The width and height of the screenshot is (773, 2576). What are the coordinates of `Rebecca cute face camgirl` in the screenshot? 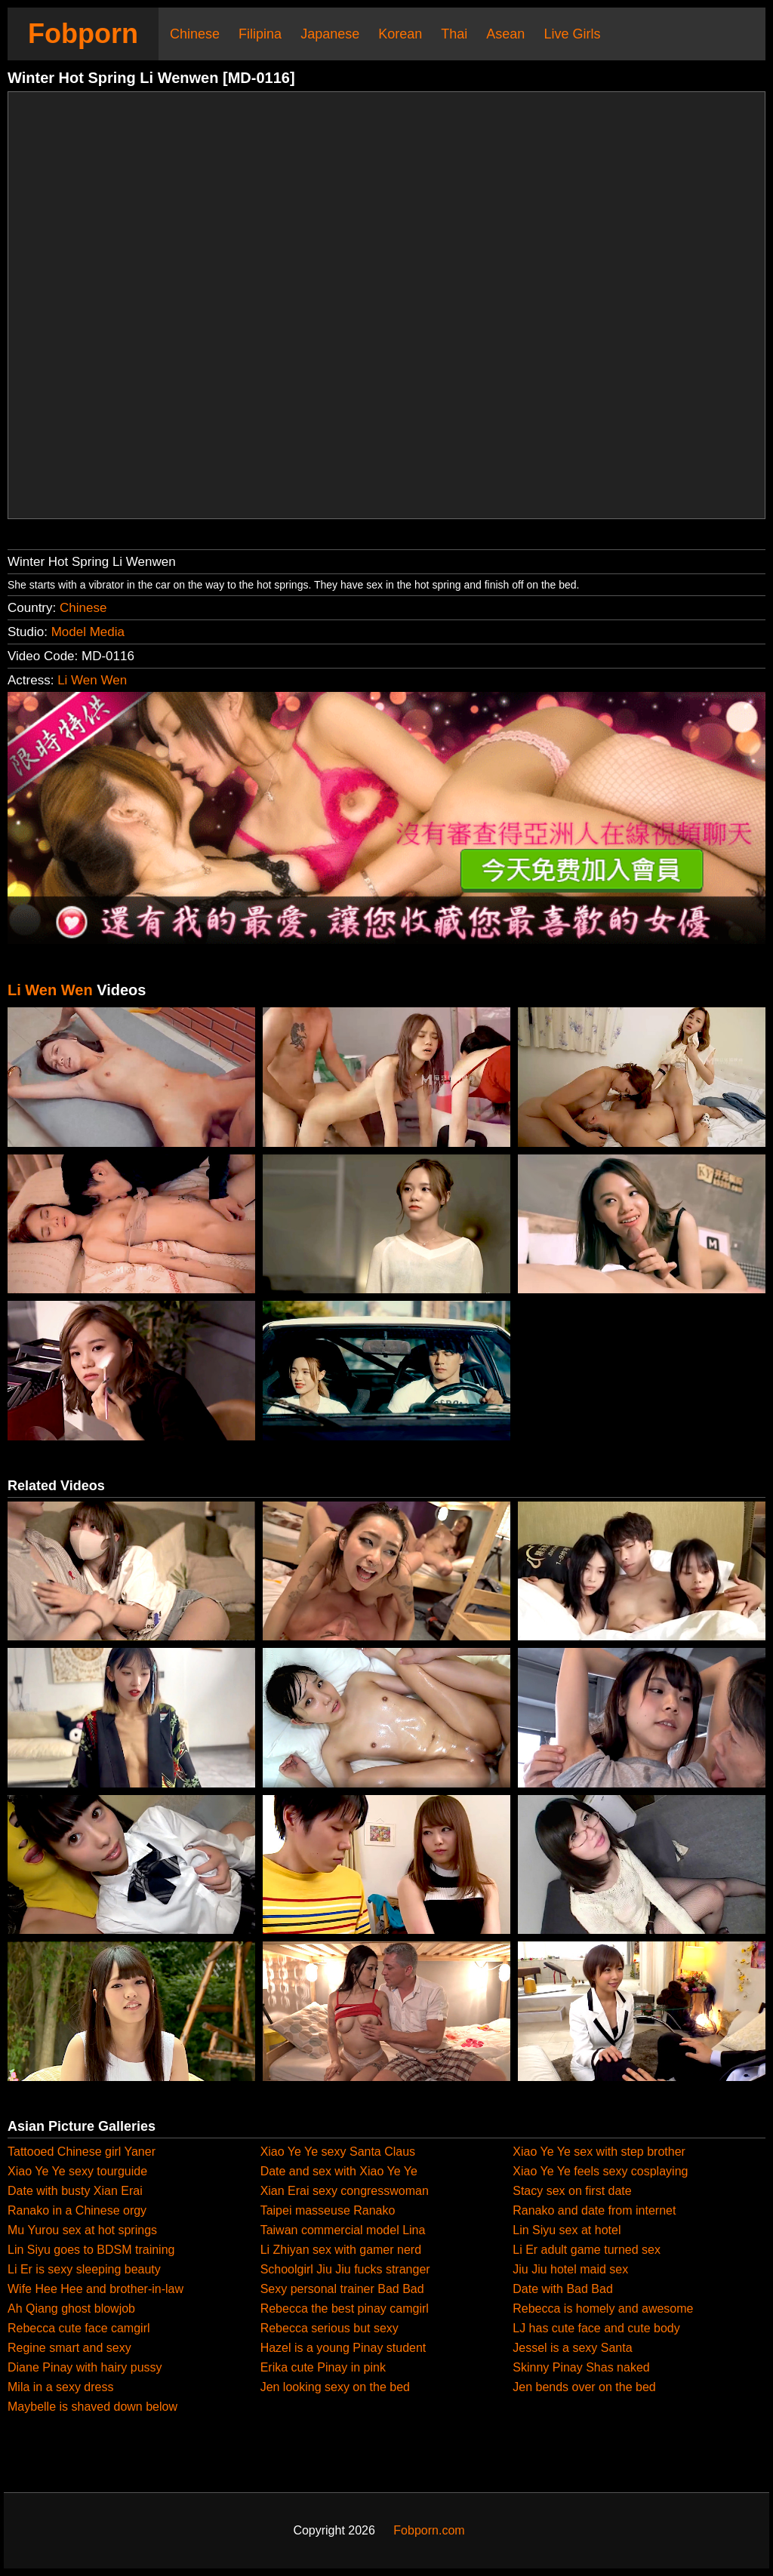 It's located at (79, 2328).